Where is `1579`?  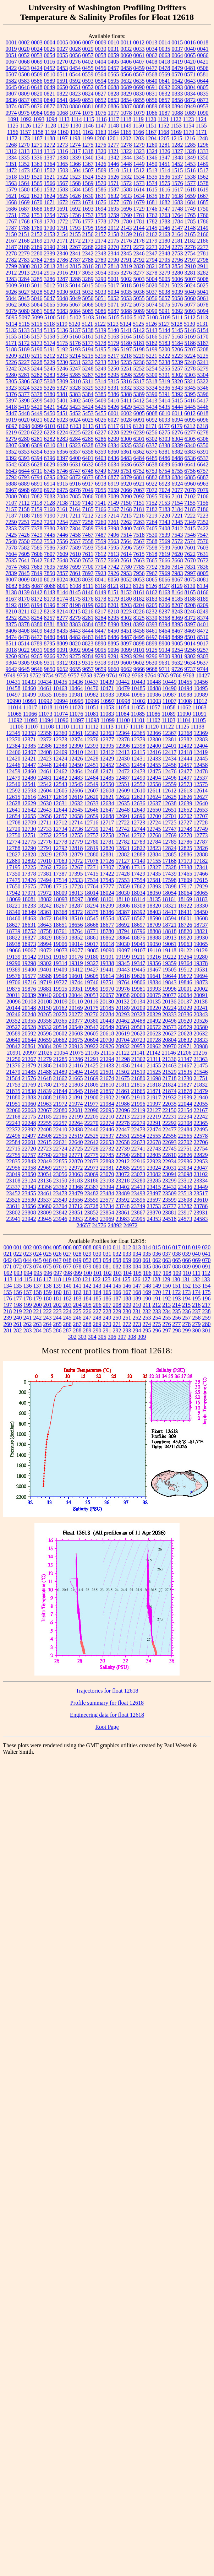
1579 is located at coordinates (11, 189).